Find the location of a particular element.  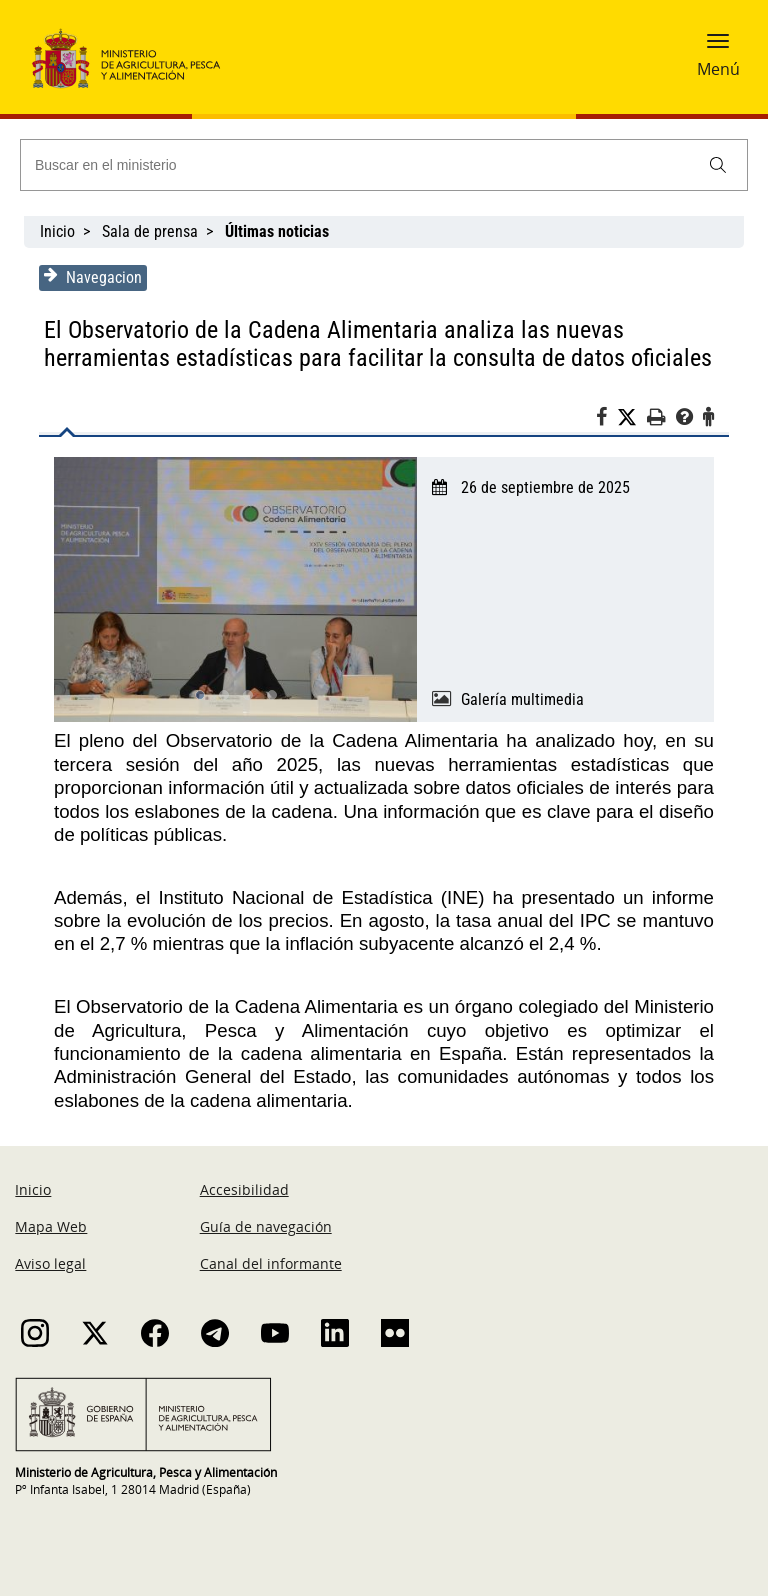

Guía de navegación is located at coordinates (266, 1226).